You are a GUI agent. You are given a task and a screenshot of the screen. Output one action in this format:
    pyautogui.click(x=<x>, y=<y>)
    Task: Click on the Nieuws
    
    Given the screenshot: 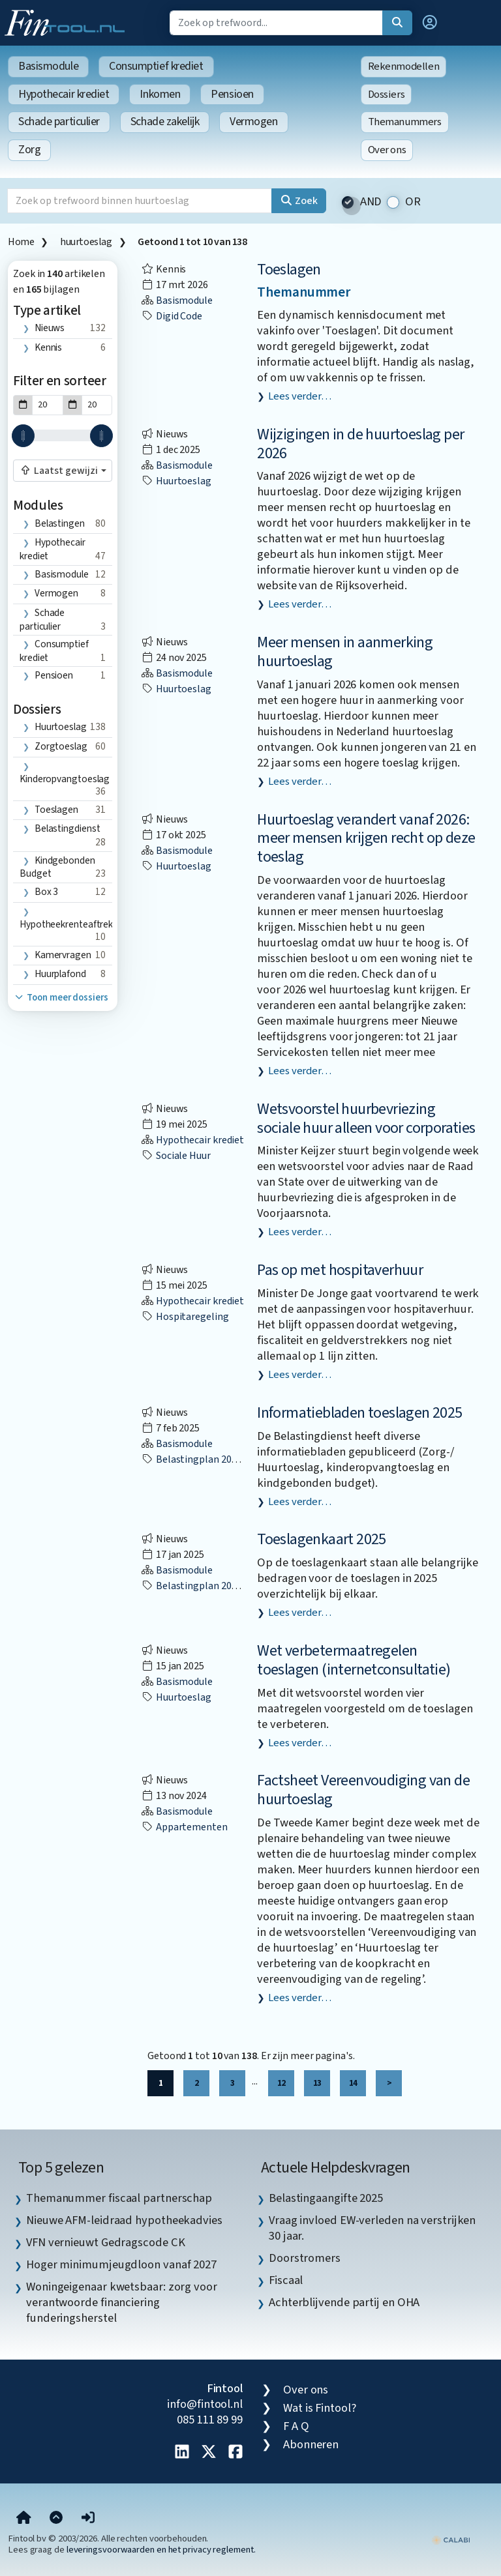 What is the action you would take?
    pyautogui.click(x=50, y=328)
    